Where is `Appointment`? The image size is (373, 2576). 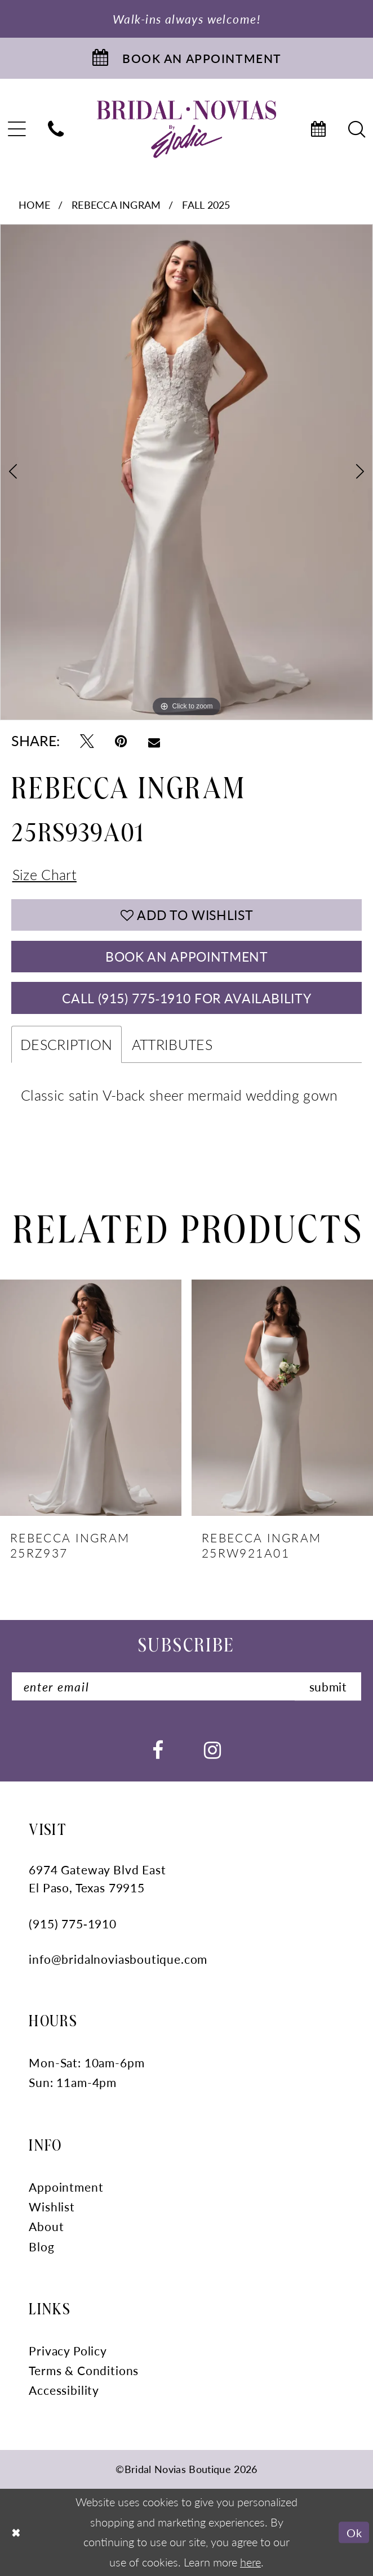 Appointment is located at coordinates (66, 2186).